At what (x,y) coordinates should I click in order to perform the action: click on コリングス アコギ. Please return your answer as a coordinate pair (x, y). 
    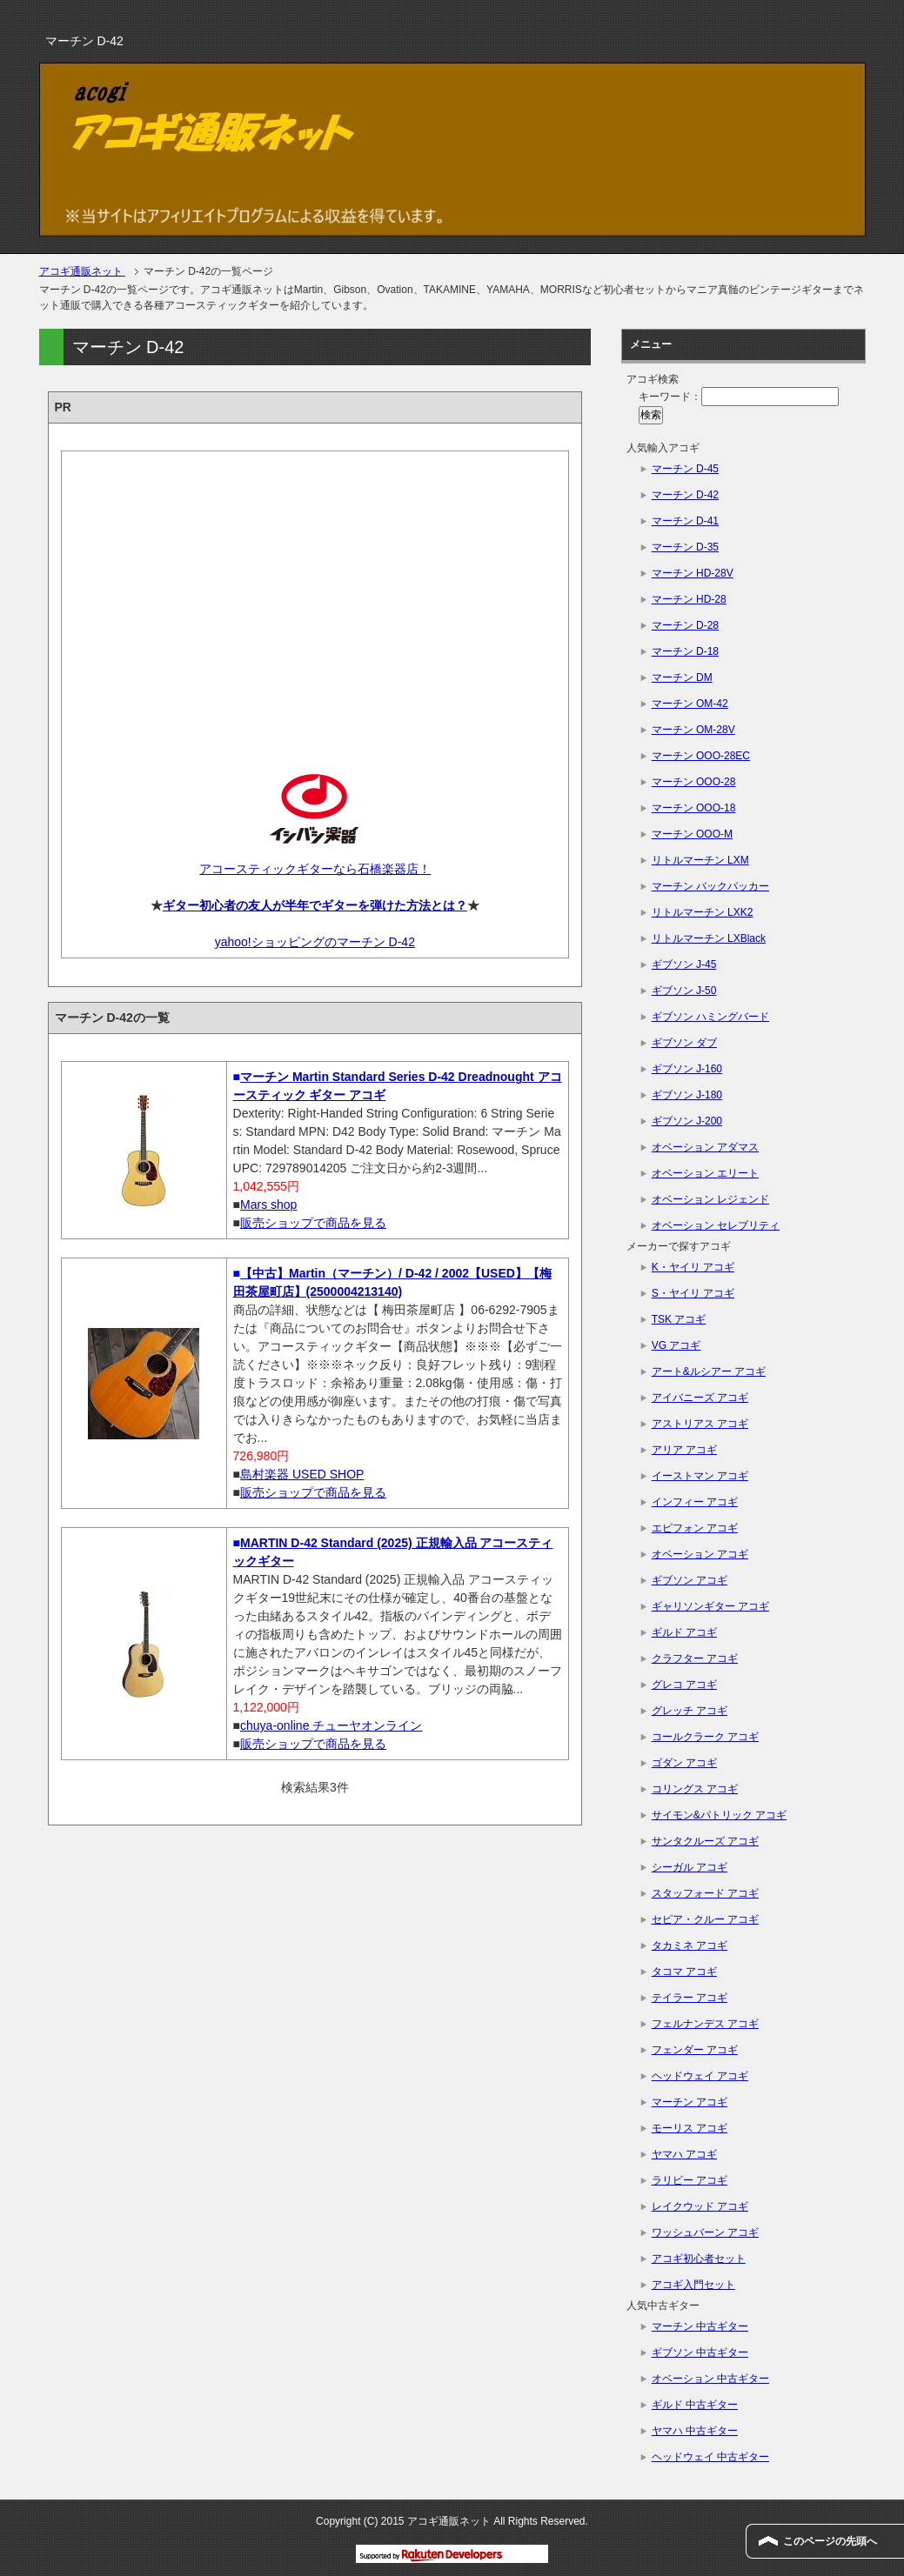
    Looking at the image, I should click on (695, 1789).